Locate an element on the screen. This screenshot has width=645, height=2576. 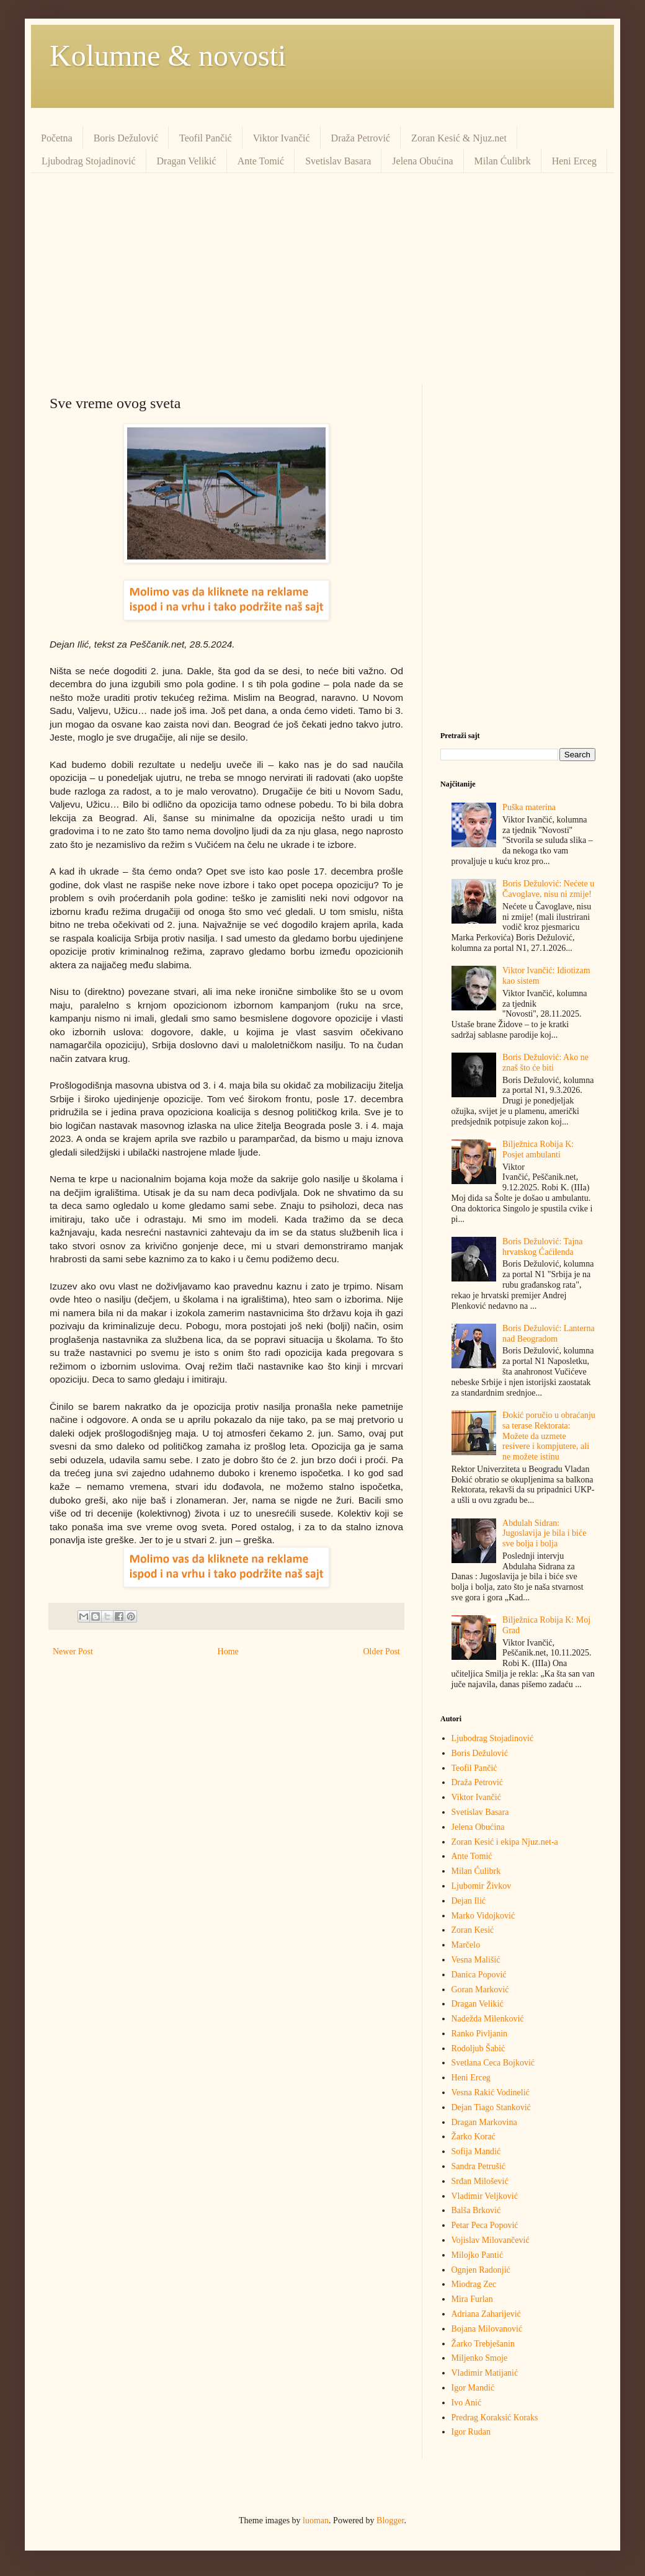
Đokić poručio u obraćanju sa terase Rektorata: Možete da uzmete resivere i kompjutere, ali ne možete istinu is located at coordinates (548, 1436).